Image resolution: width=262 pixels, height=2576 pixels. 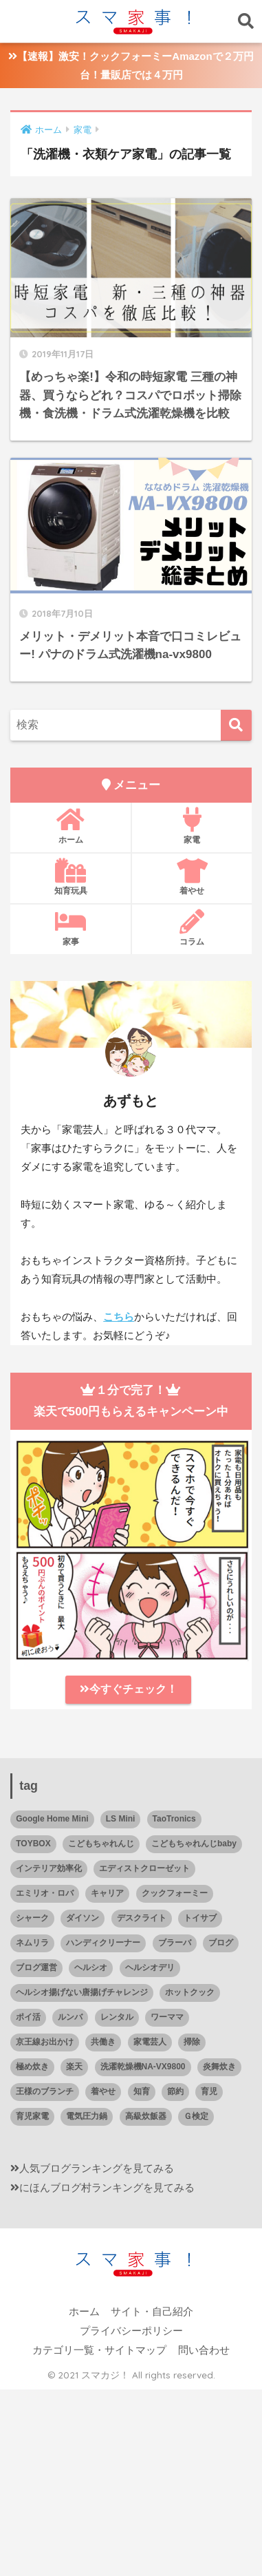 What do you see at coordinates (131, 2330) in the screenshot?
I see `プライバシーポリシー` at bounding box center [131, 2330].